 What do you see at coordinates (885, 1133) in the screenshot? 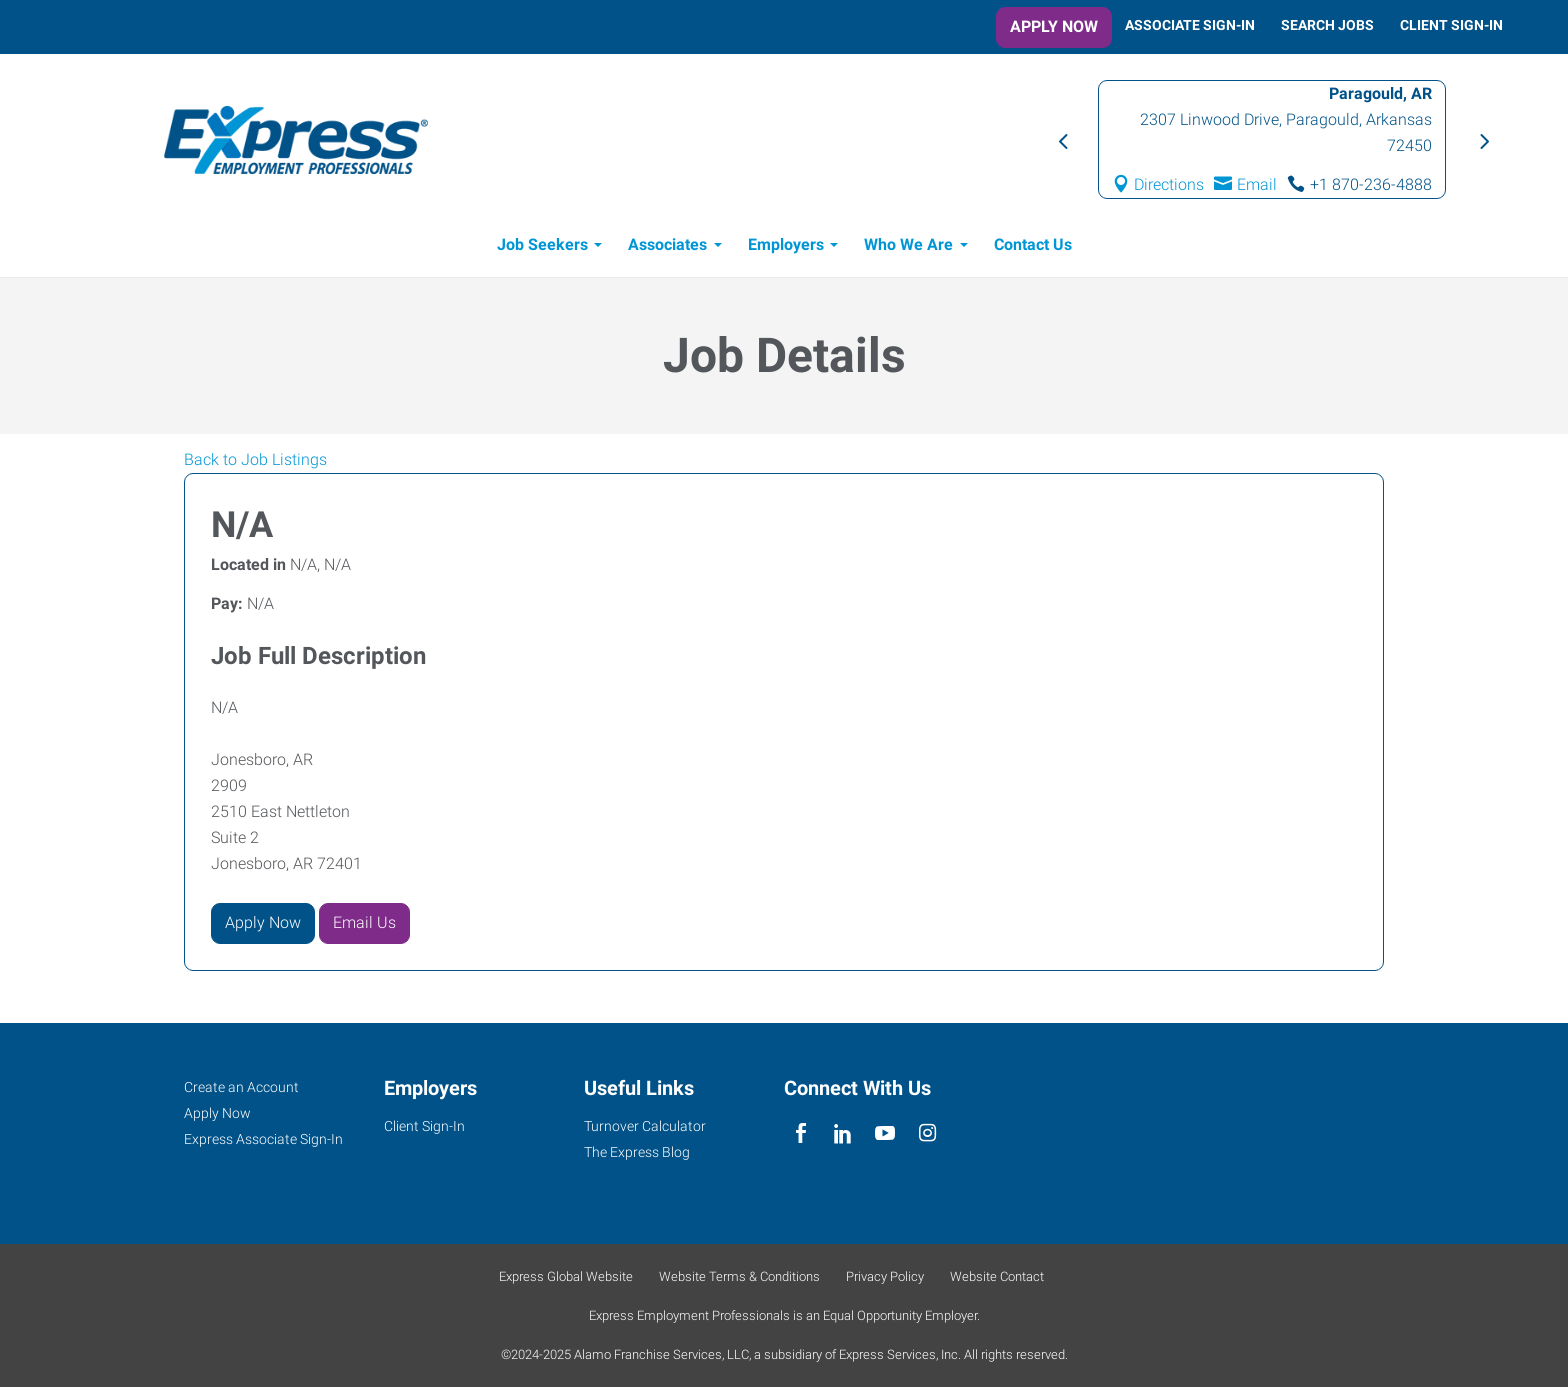
I see `[youTube]` at bounding box center [885, 1133].